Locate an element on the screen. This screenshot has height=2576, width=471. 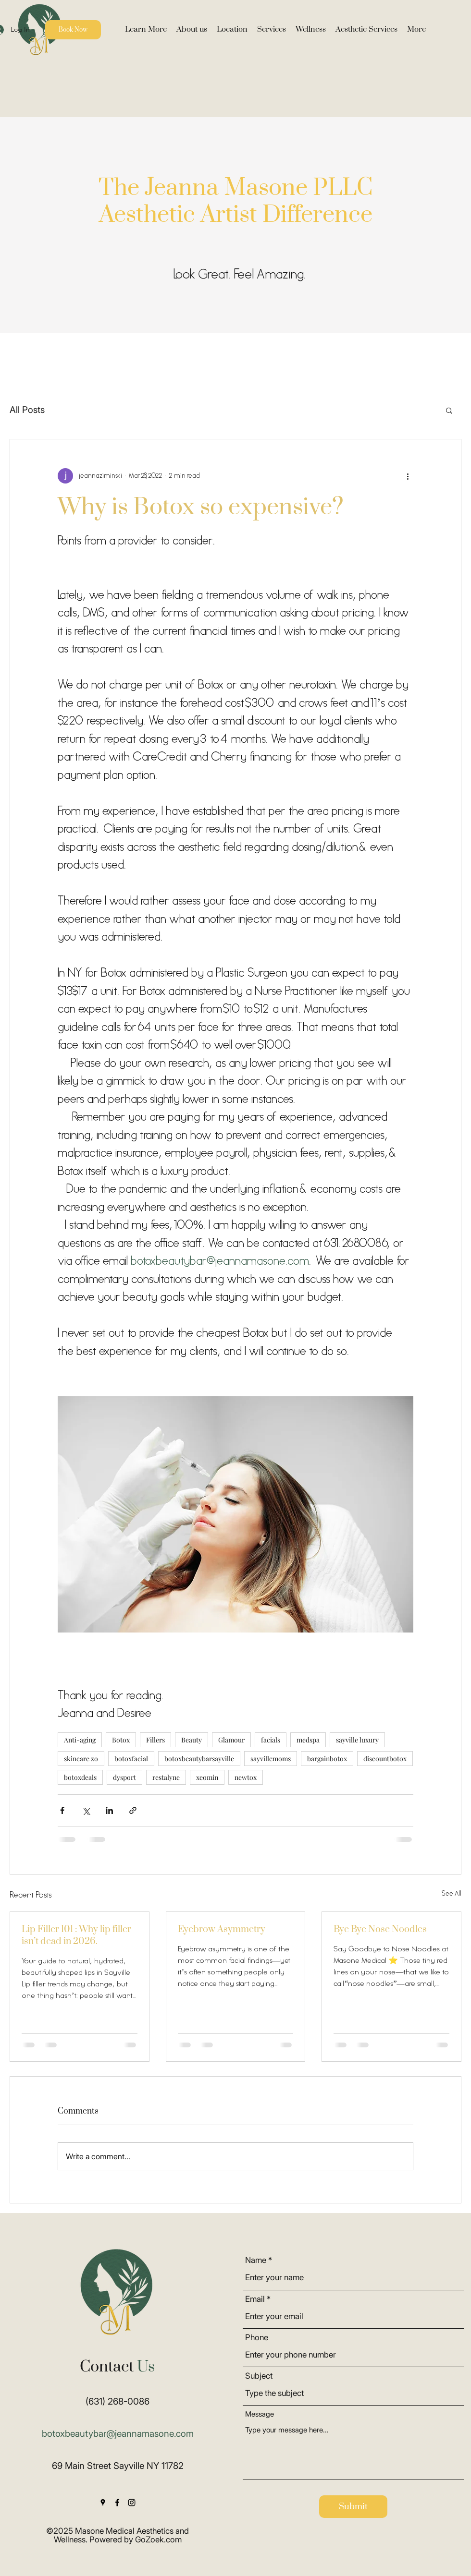
Name is located at coordinates (255, 2260).